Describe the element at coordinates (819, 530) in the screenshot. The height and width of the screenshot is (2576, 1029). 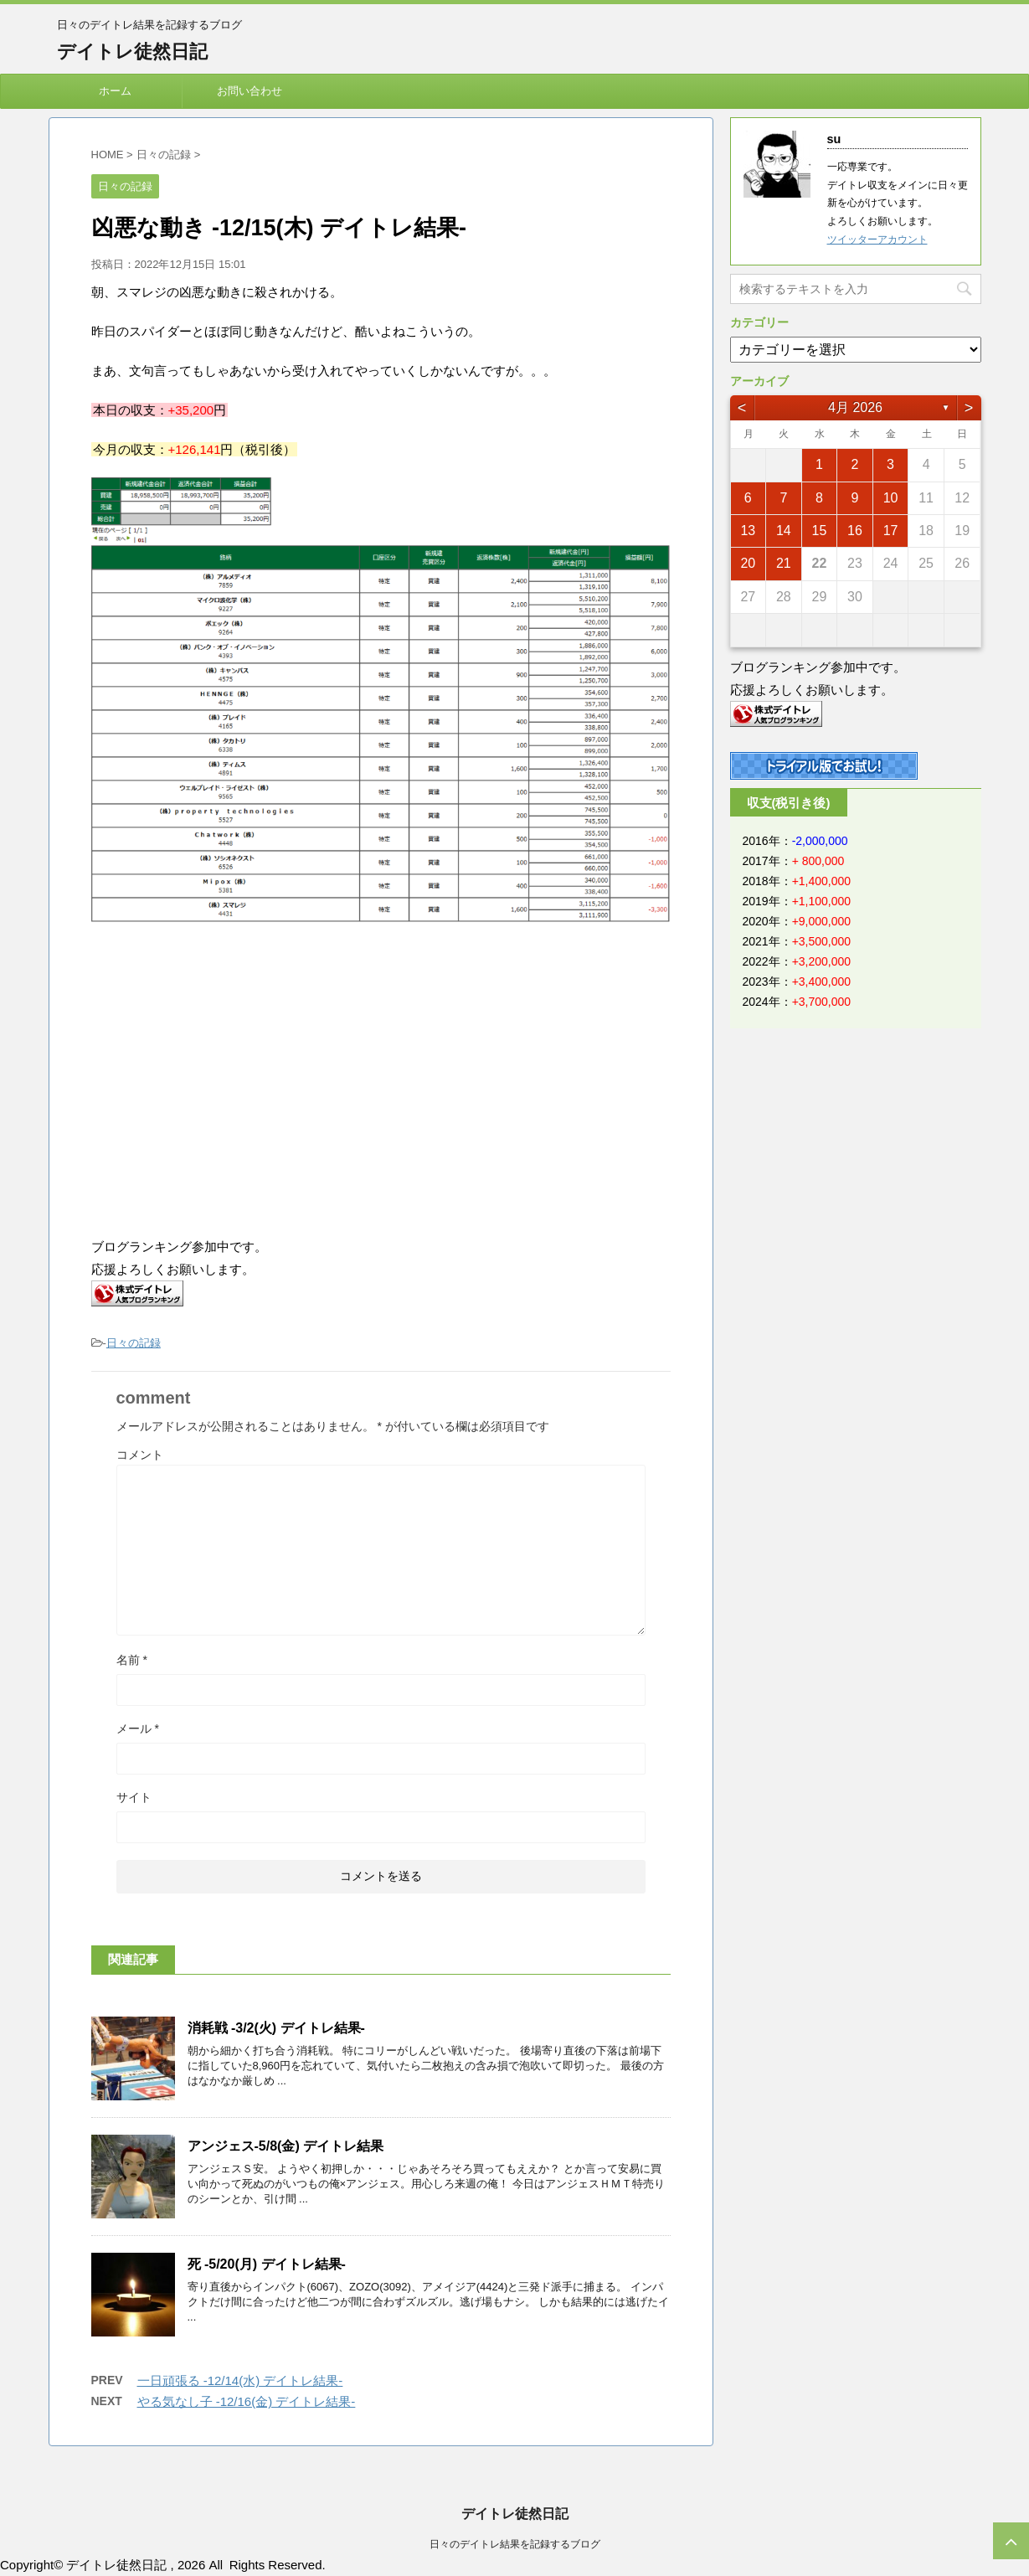
I see `15` at that location.